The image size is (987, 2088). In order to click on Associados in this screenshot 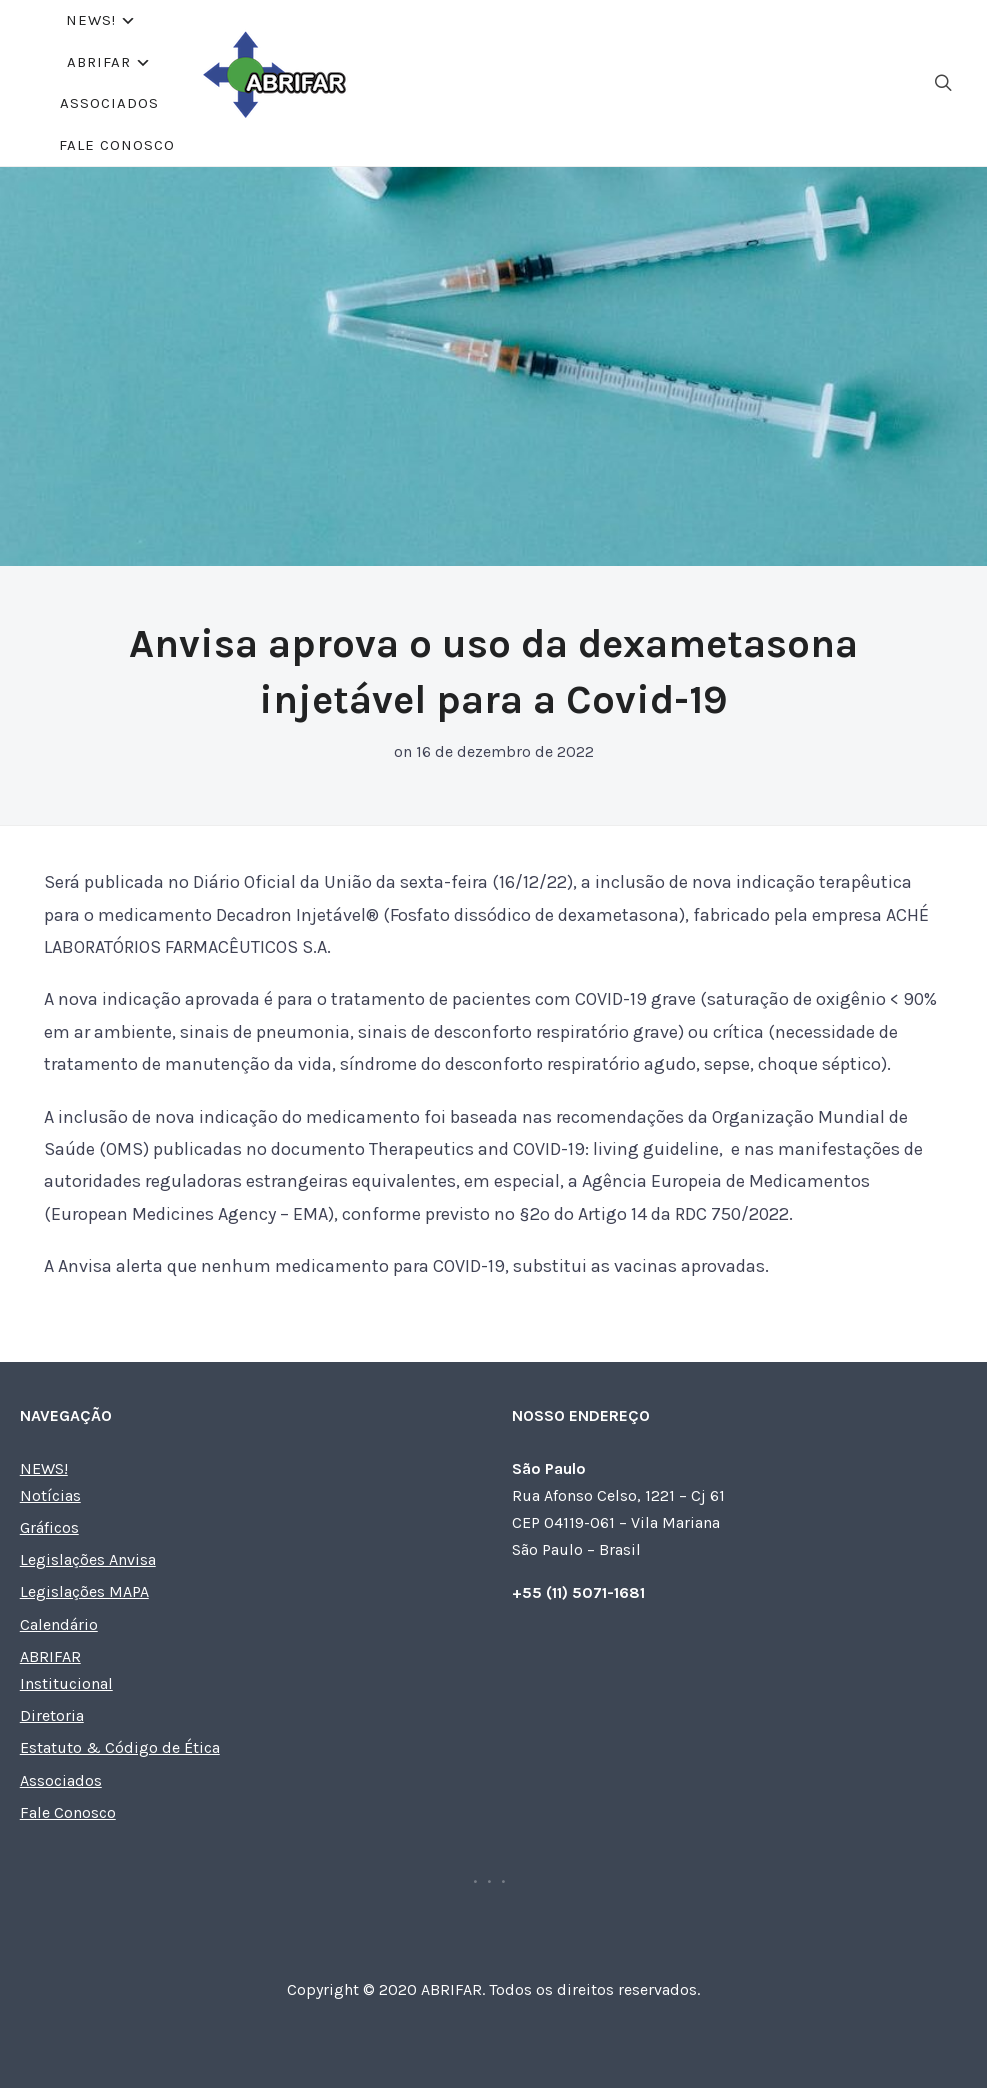, I will do `click(492, 74)`.